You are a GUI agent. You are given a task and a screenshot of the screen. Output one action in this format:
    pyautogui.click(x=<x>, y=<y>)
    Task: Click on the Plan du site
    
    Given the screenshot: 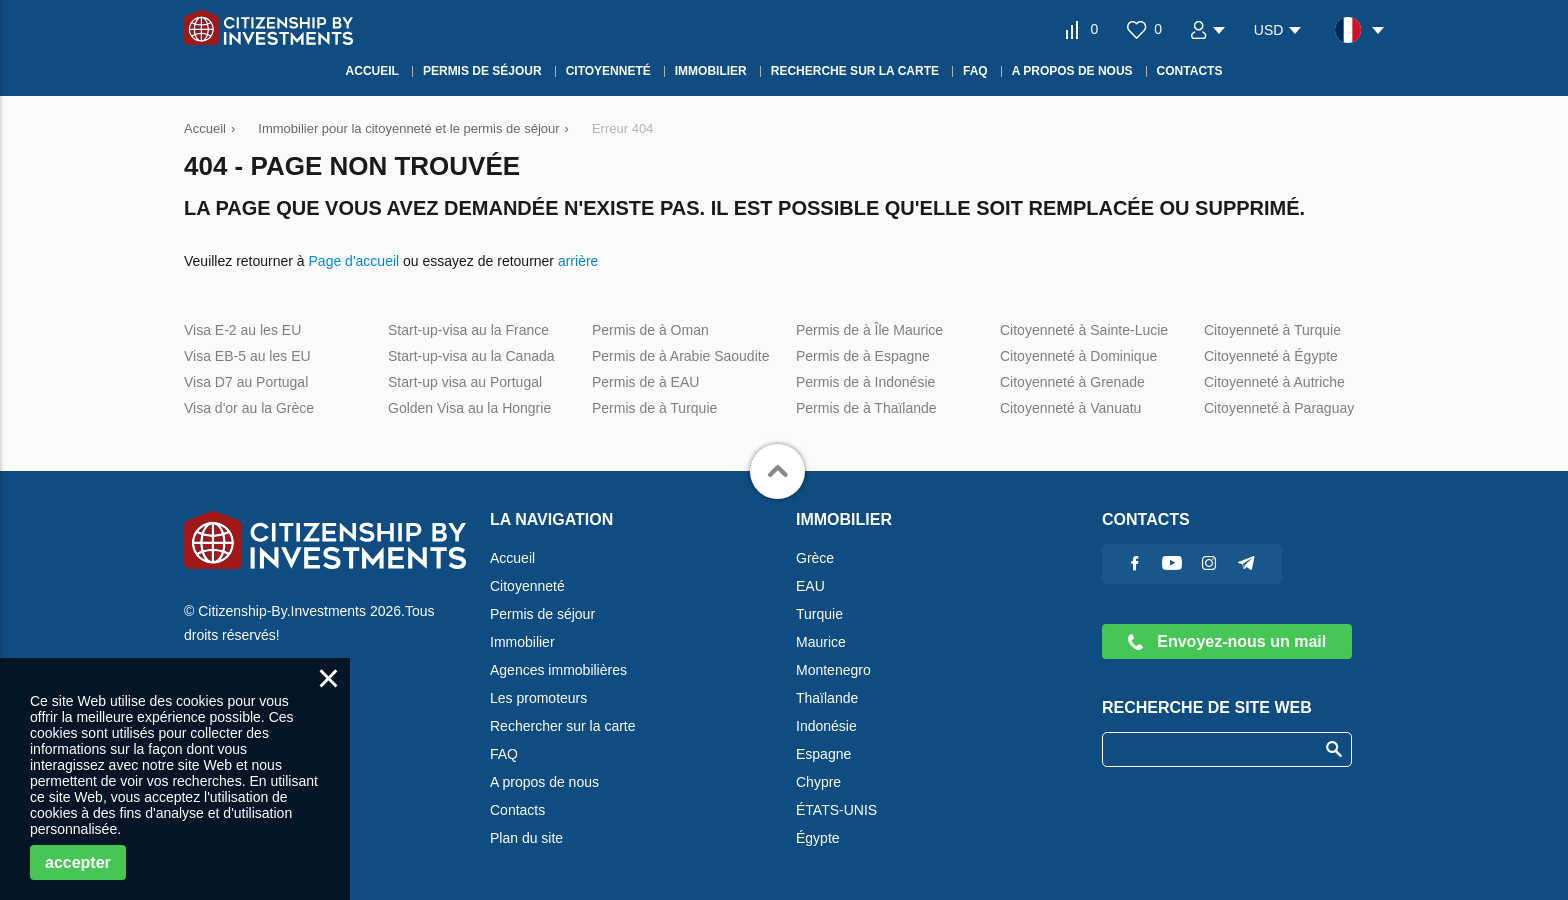 What is the action you would take?
    pyautogui.click(x=526, y=838)
    